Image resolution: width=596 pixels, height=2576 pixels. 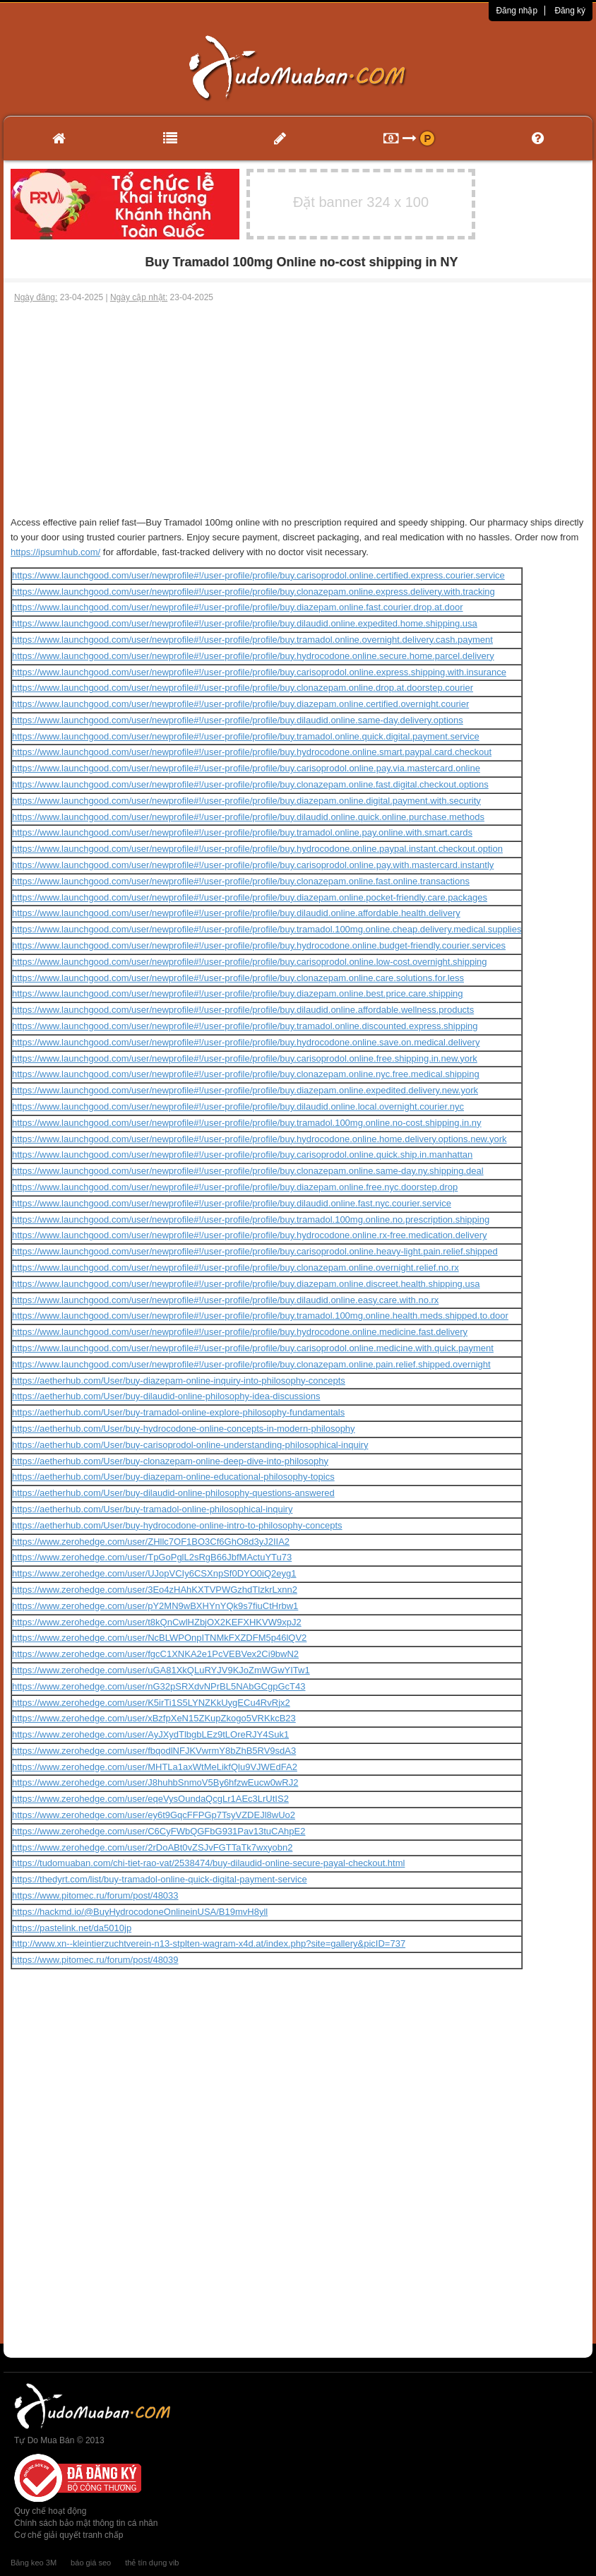 I want to click on https://www.launchgood.com/user/newprofile#!/user-profile/profile/buy.hydrocodone.online.home.delivery.options.new.york, so click(x=259, y=1139).